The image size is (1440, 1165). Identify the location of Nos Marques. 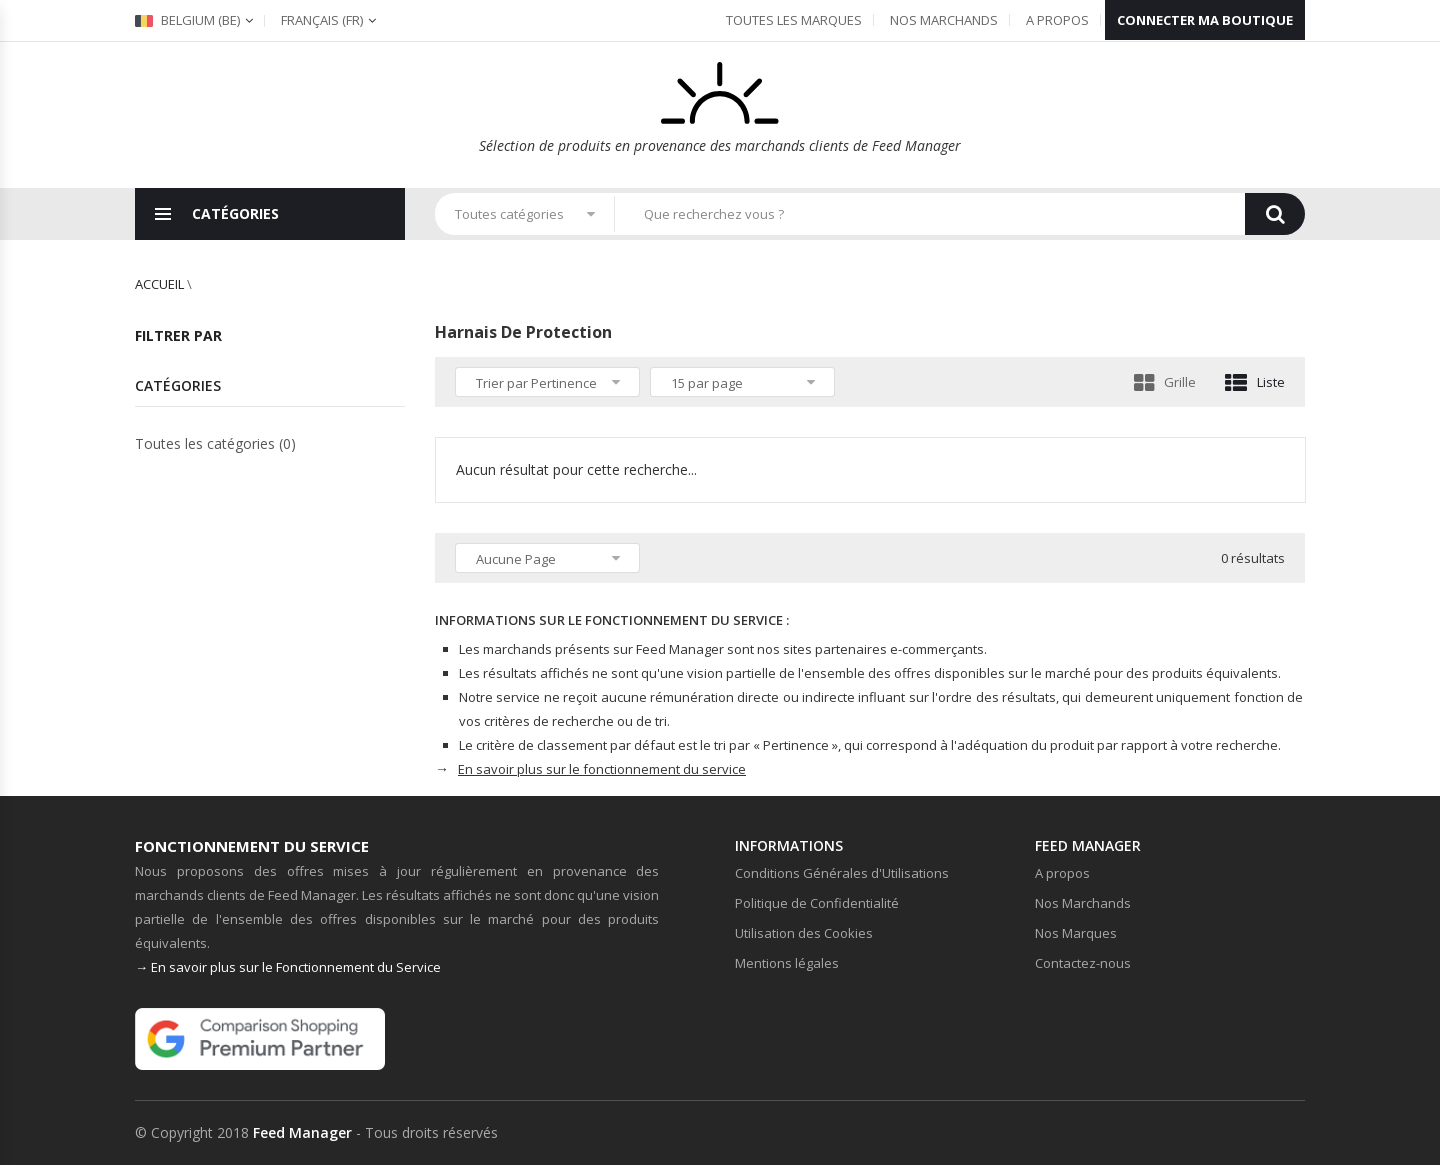
(1076, 933).